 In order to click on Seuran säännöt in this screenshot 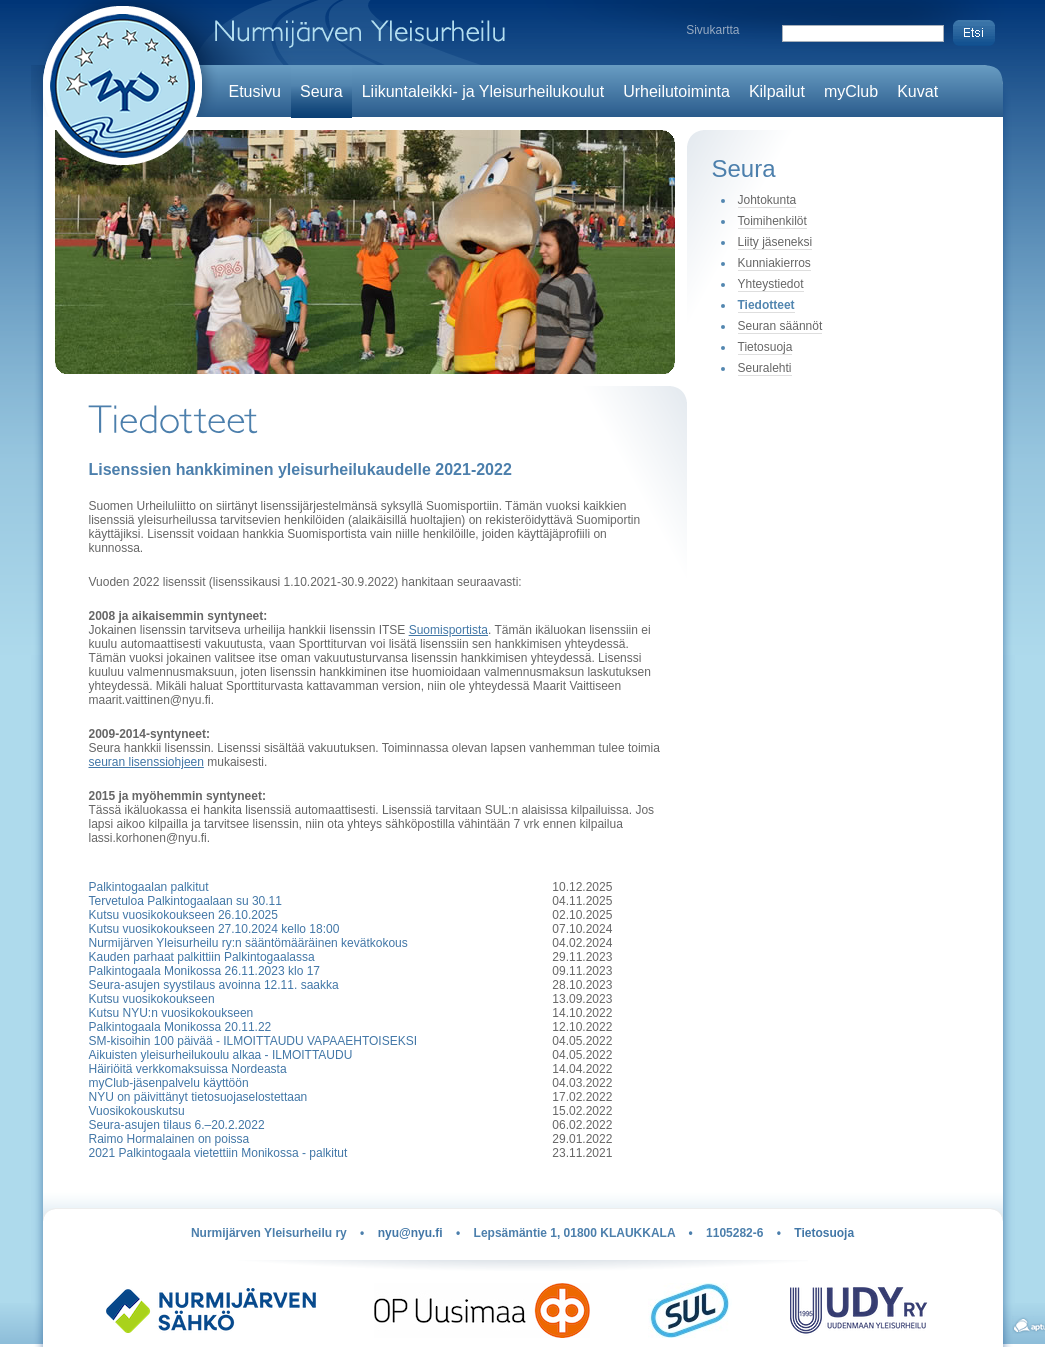, I will do `click(780, 326)`.